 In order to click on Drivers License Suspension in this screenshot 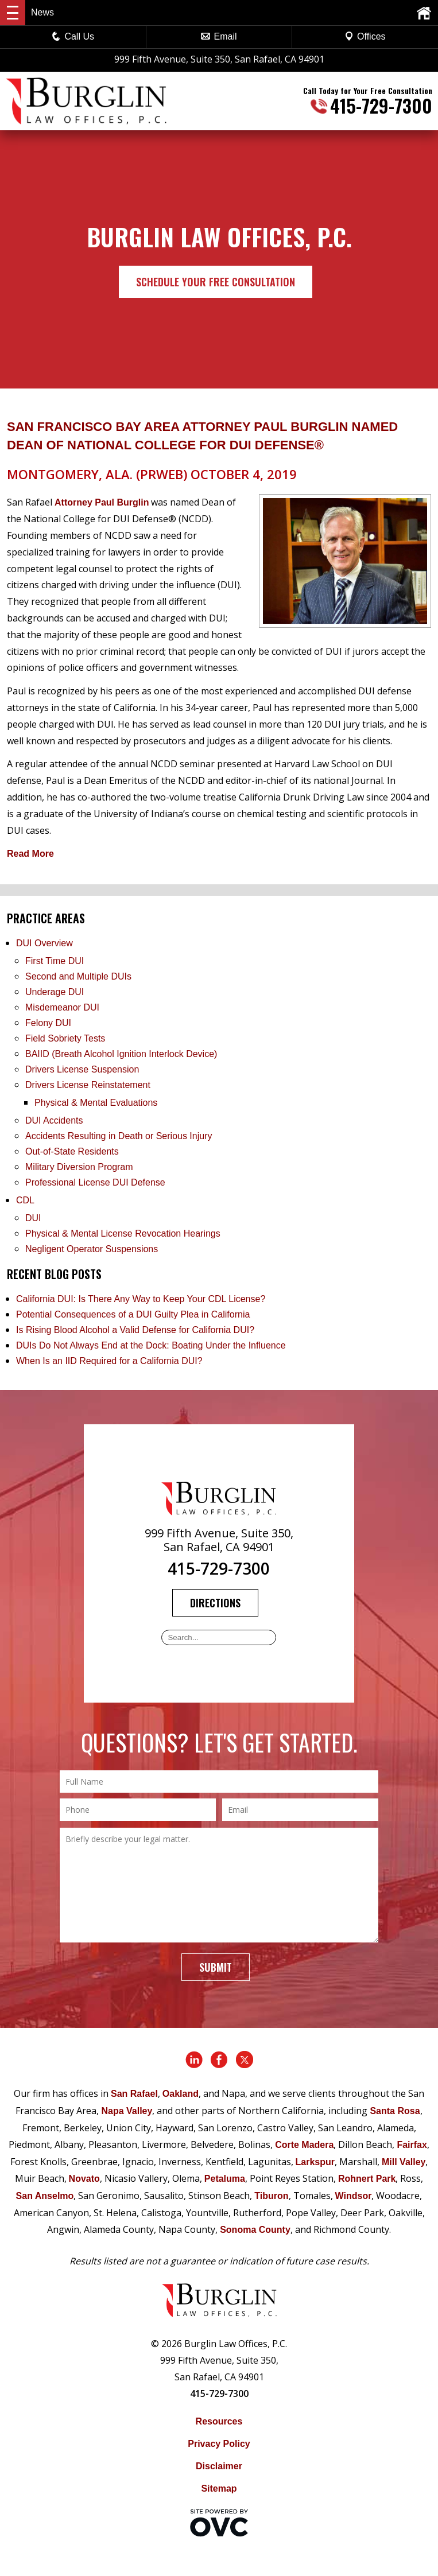, I will do `click(83, 1069)`.